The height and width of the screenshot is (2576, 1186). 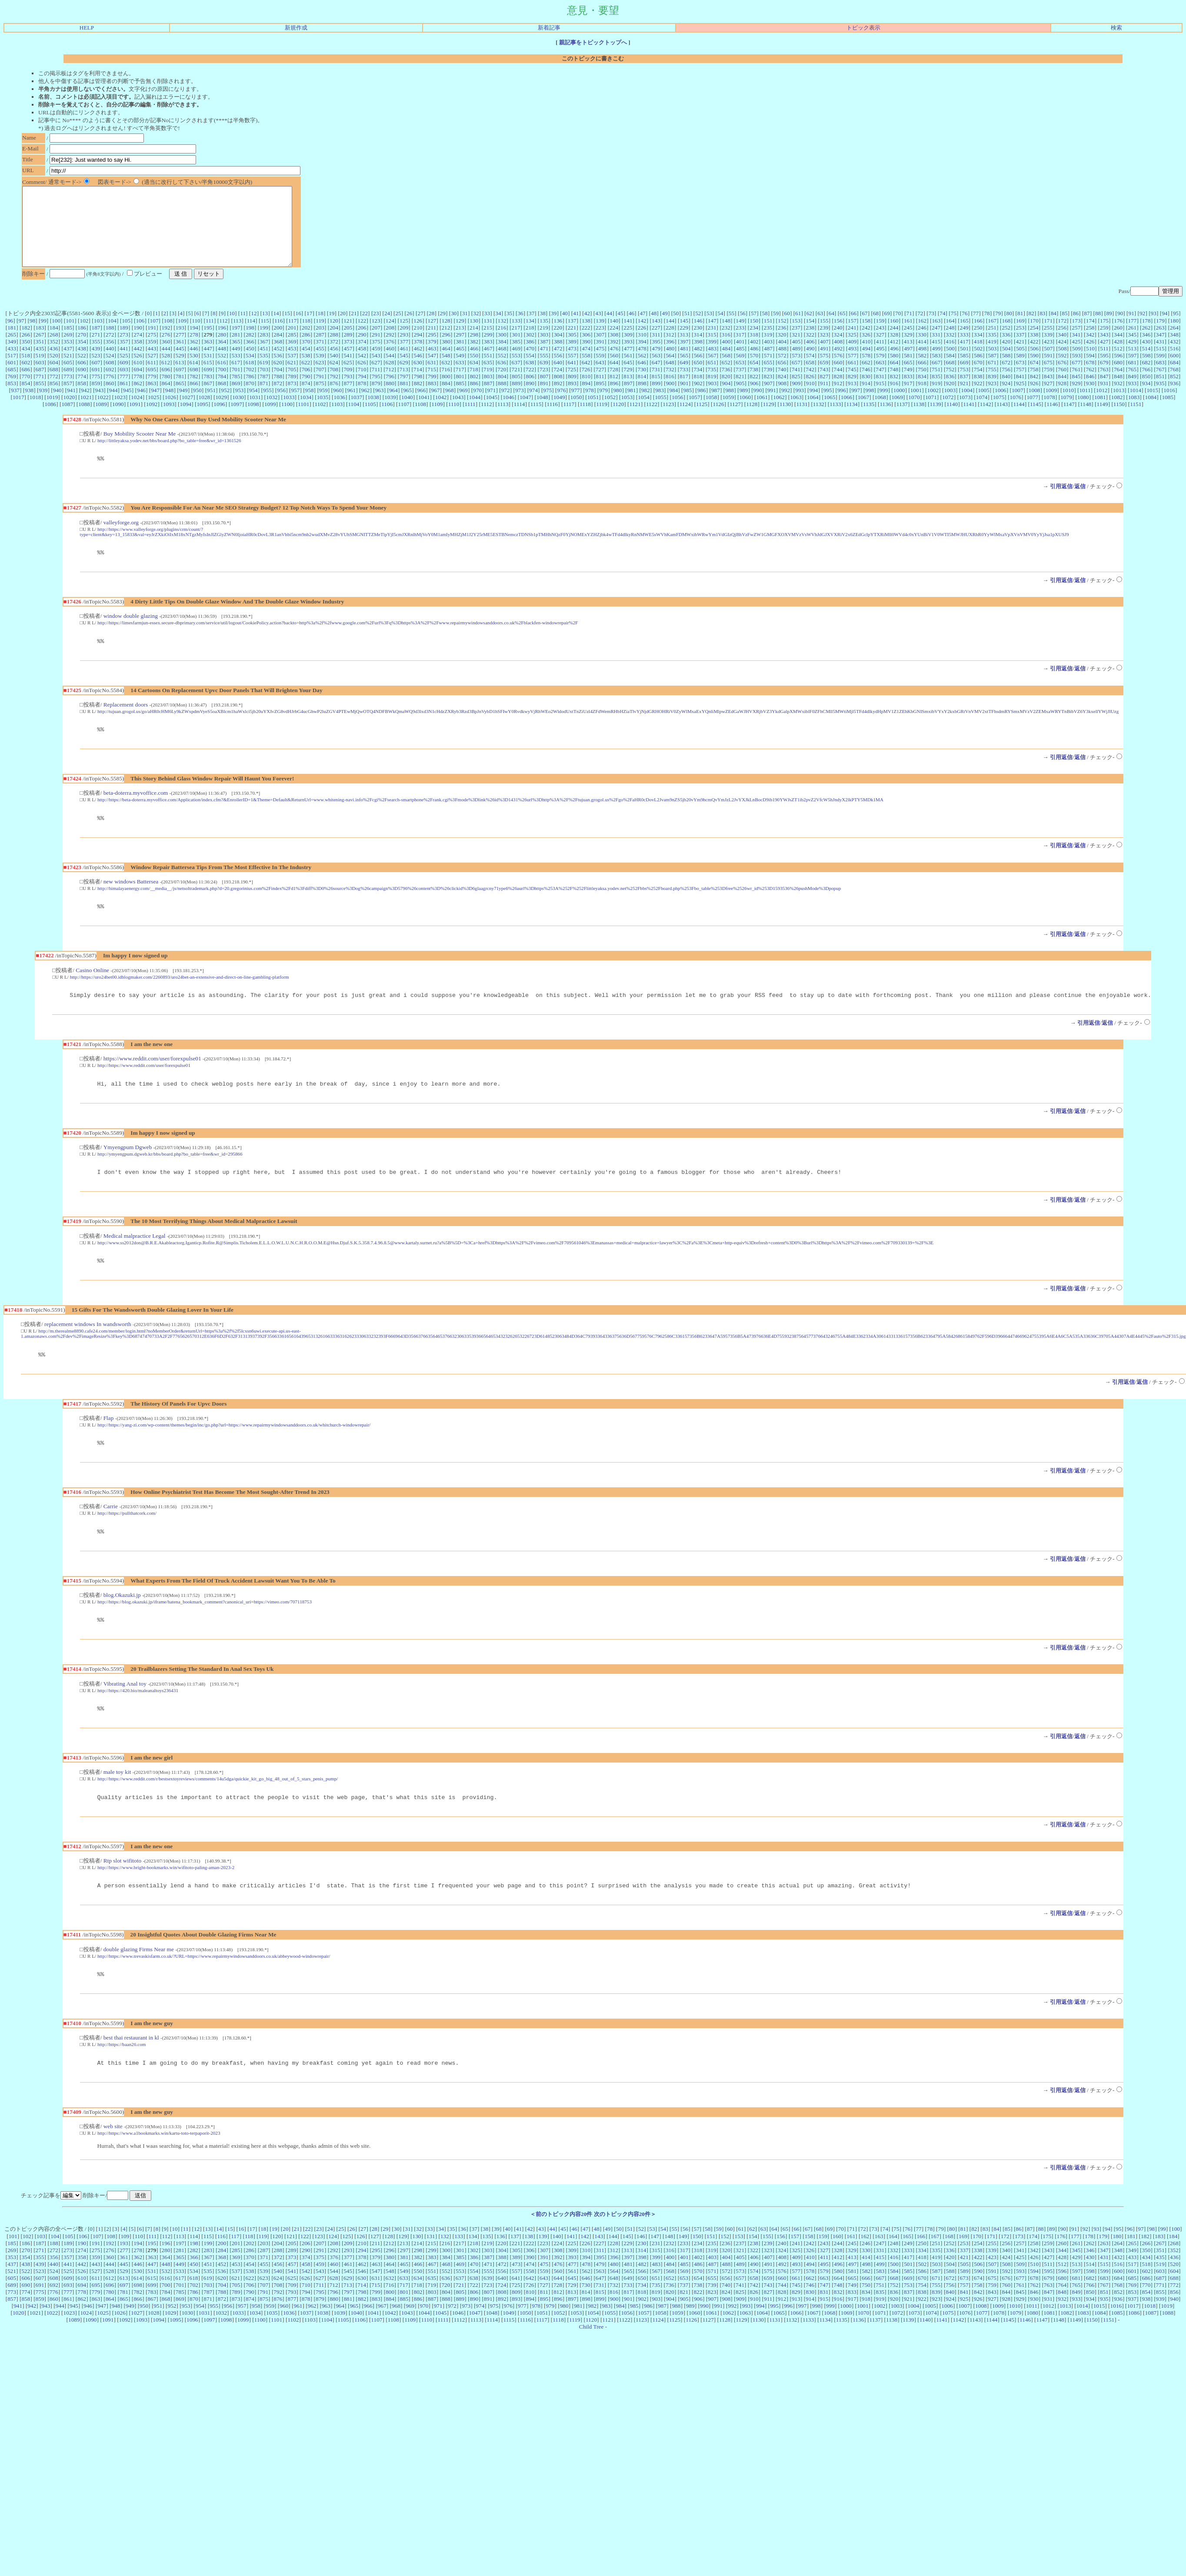 What do you see at coordinates (1062, 399) in the screenshot?
I see `928` at bounding box center [1062, 399].